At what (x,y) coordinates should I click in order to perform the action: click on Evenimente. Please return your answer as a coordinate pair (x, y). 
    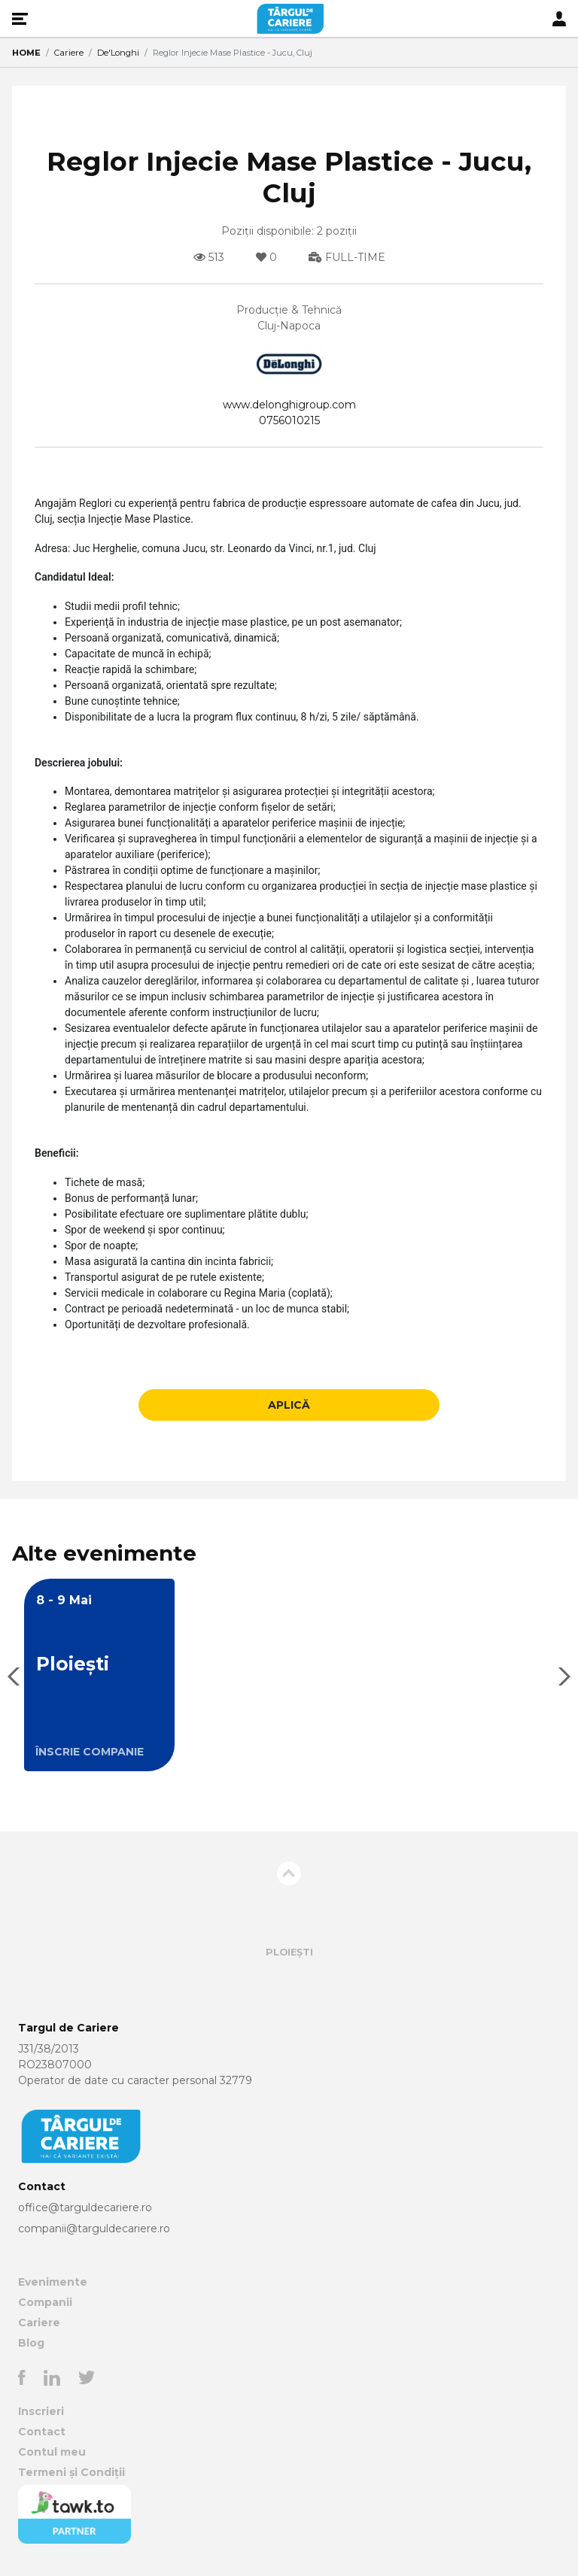
    Looking at the image, I should click on (52, 2282).